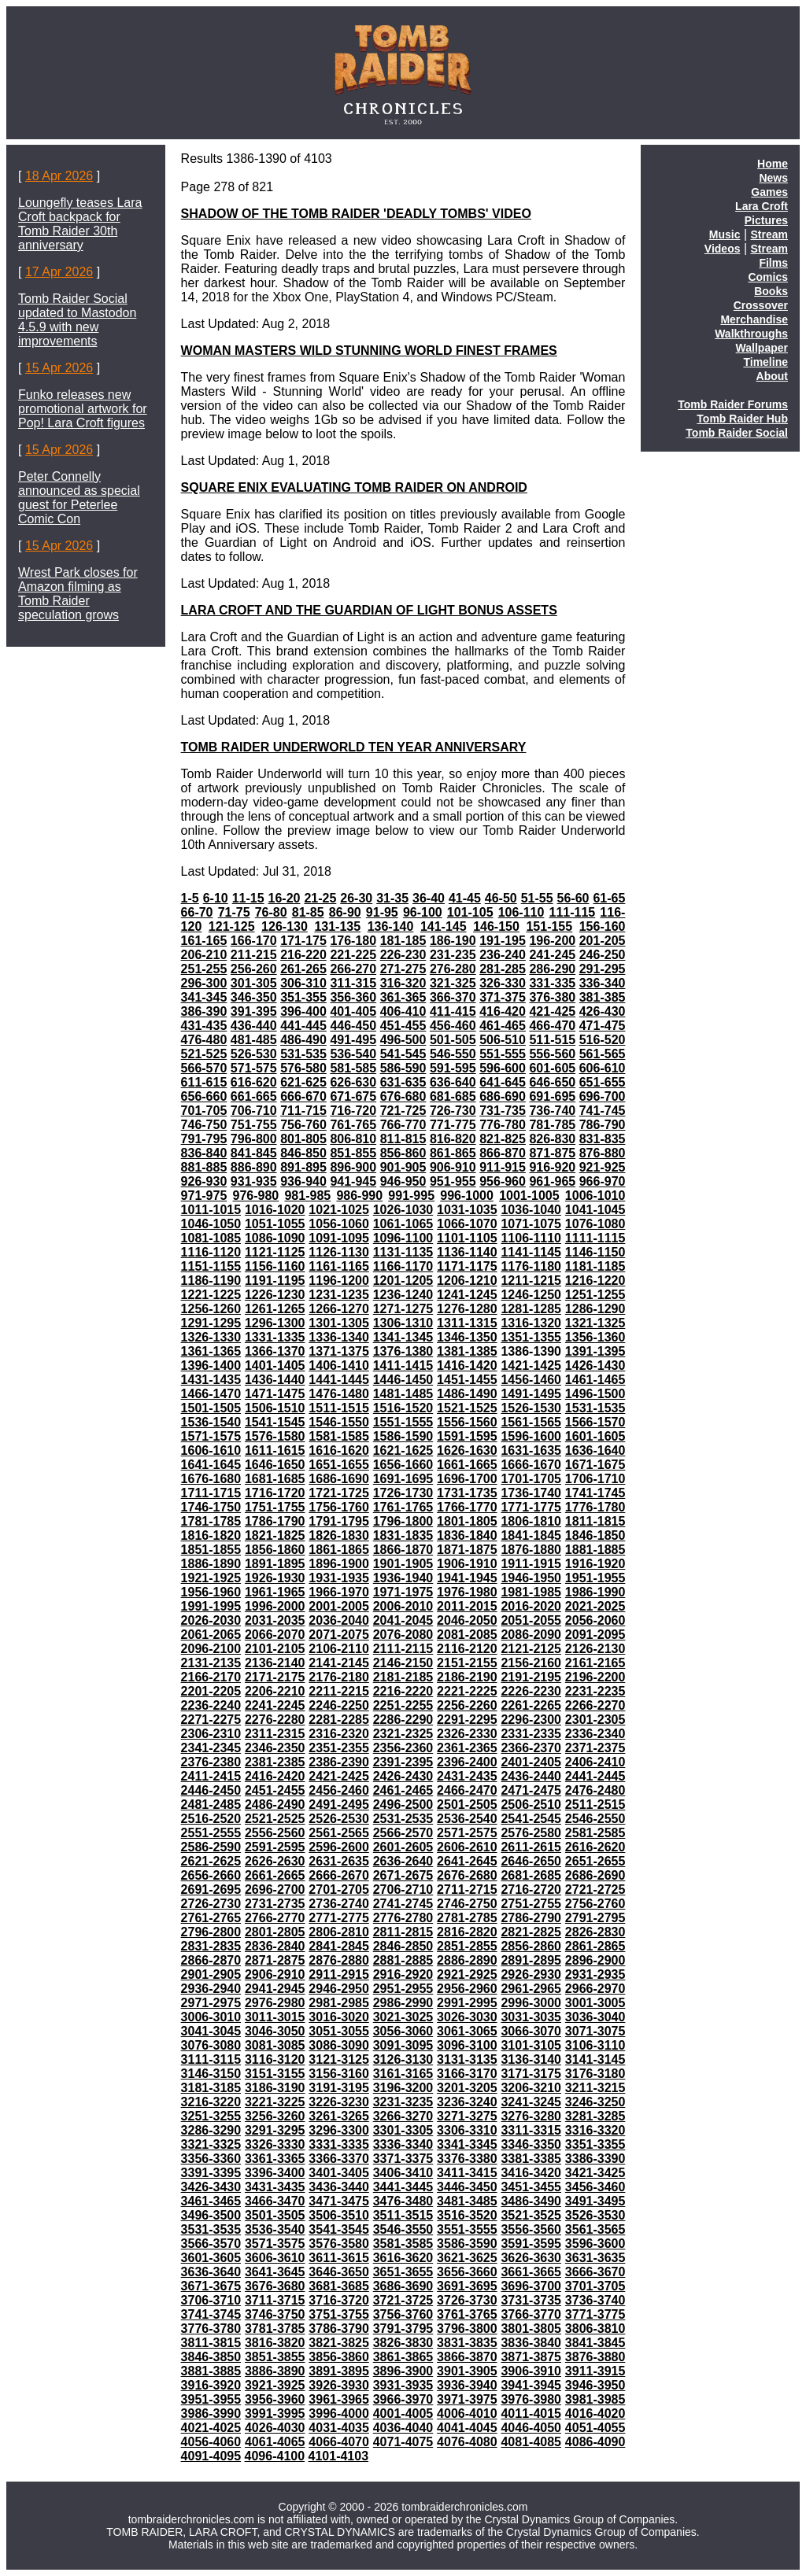 Image resolution: width=806 pixels, height=2576 pixels. What do you see at coordinates (453, 1082) in the screenshot?
I see `636-640` at bounding box center [453, 1082].